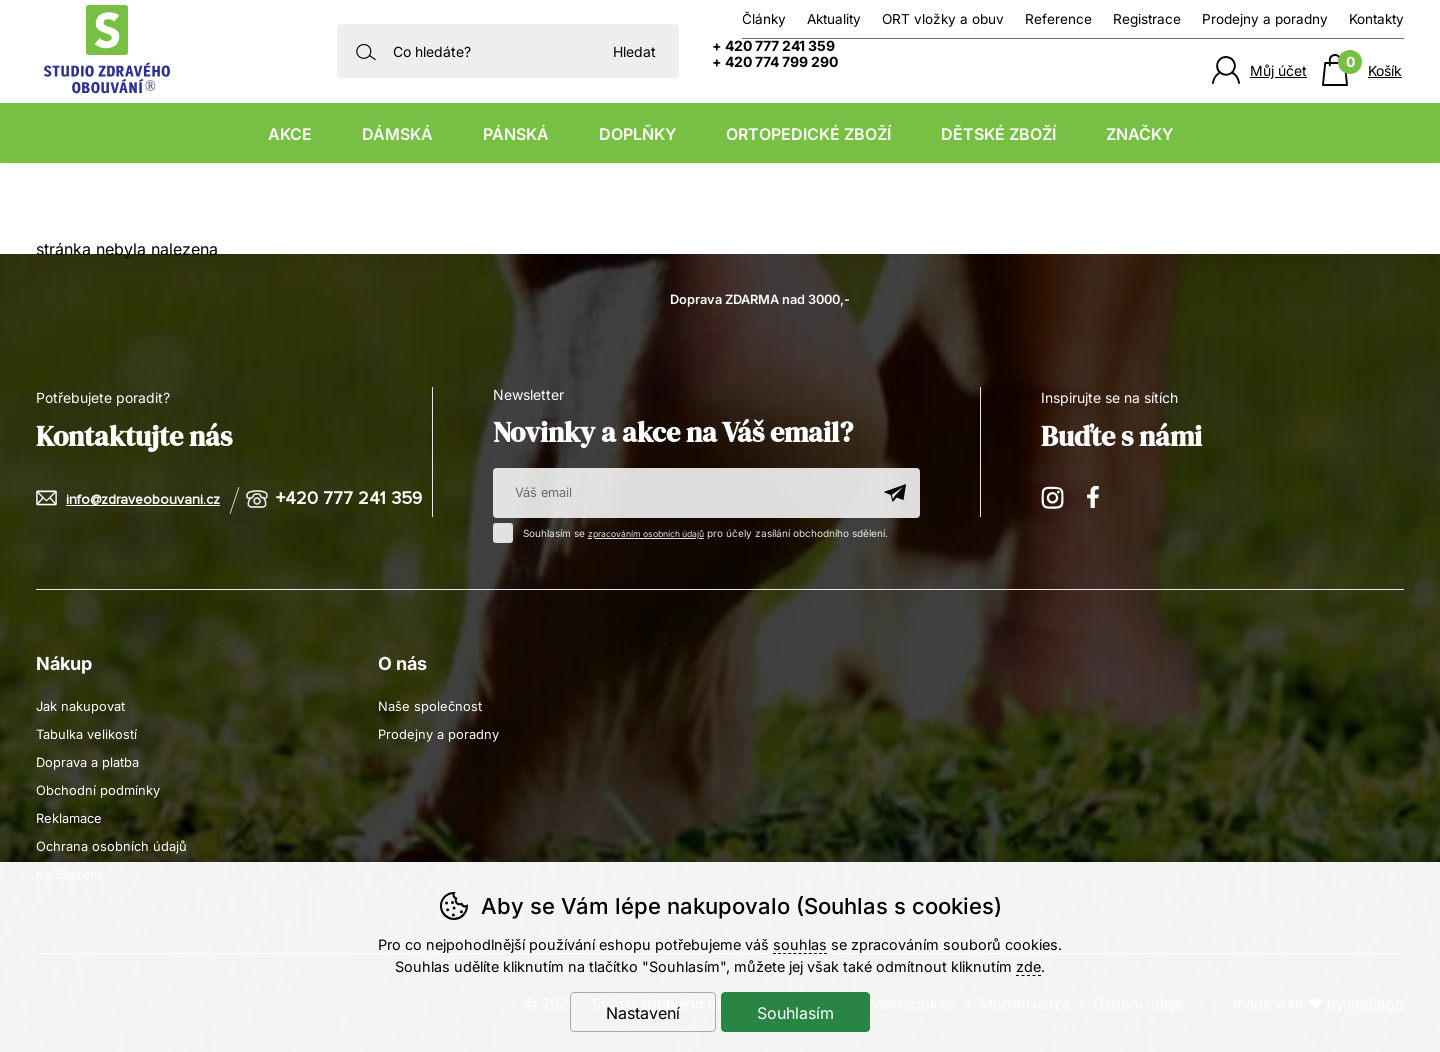 The image size is (1440, 1052). I want to click on Prodejny a poradny, so click(1265, 19).